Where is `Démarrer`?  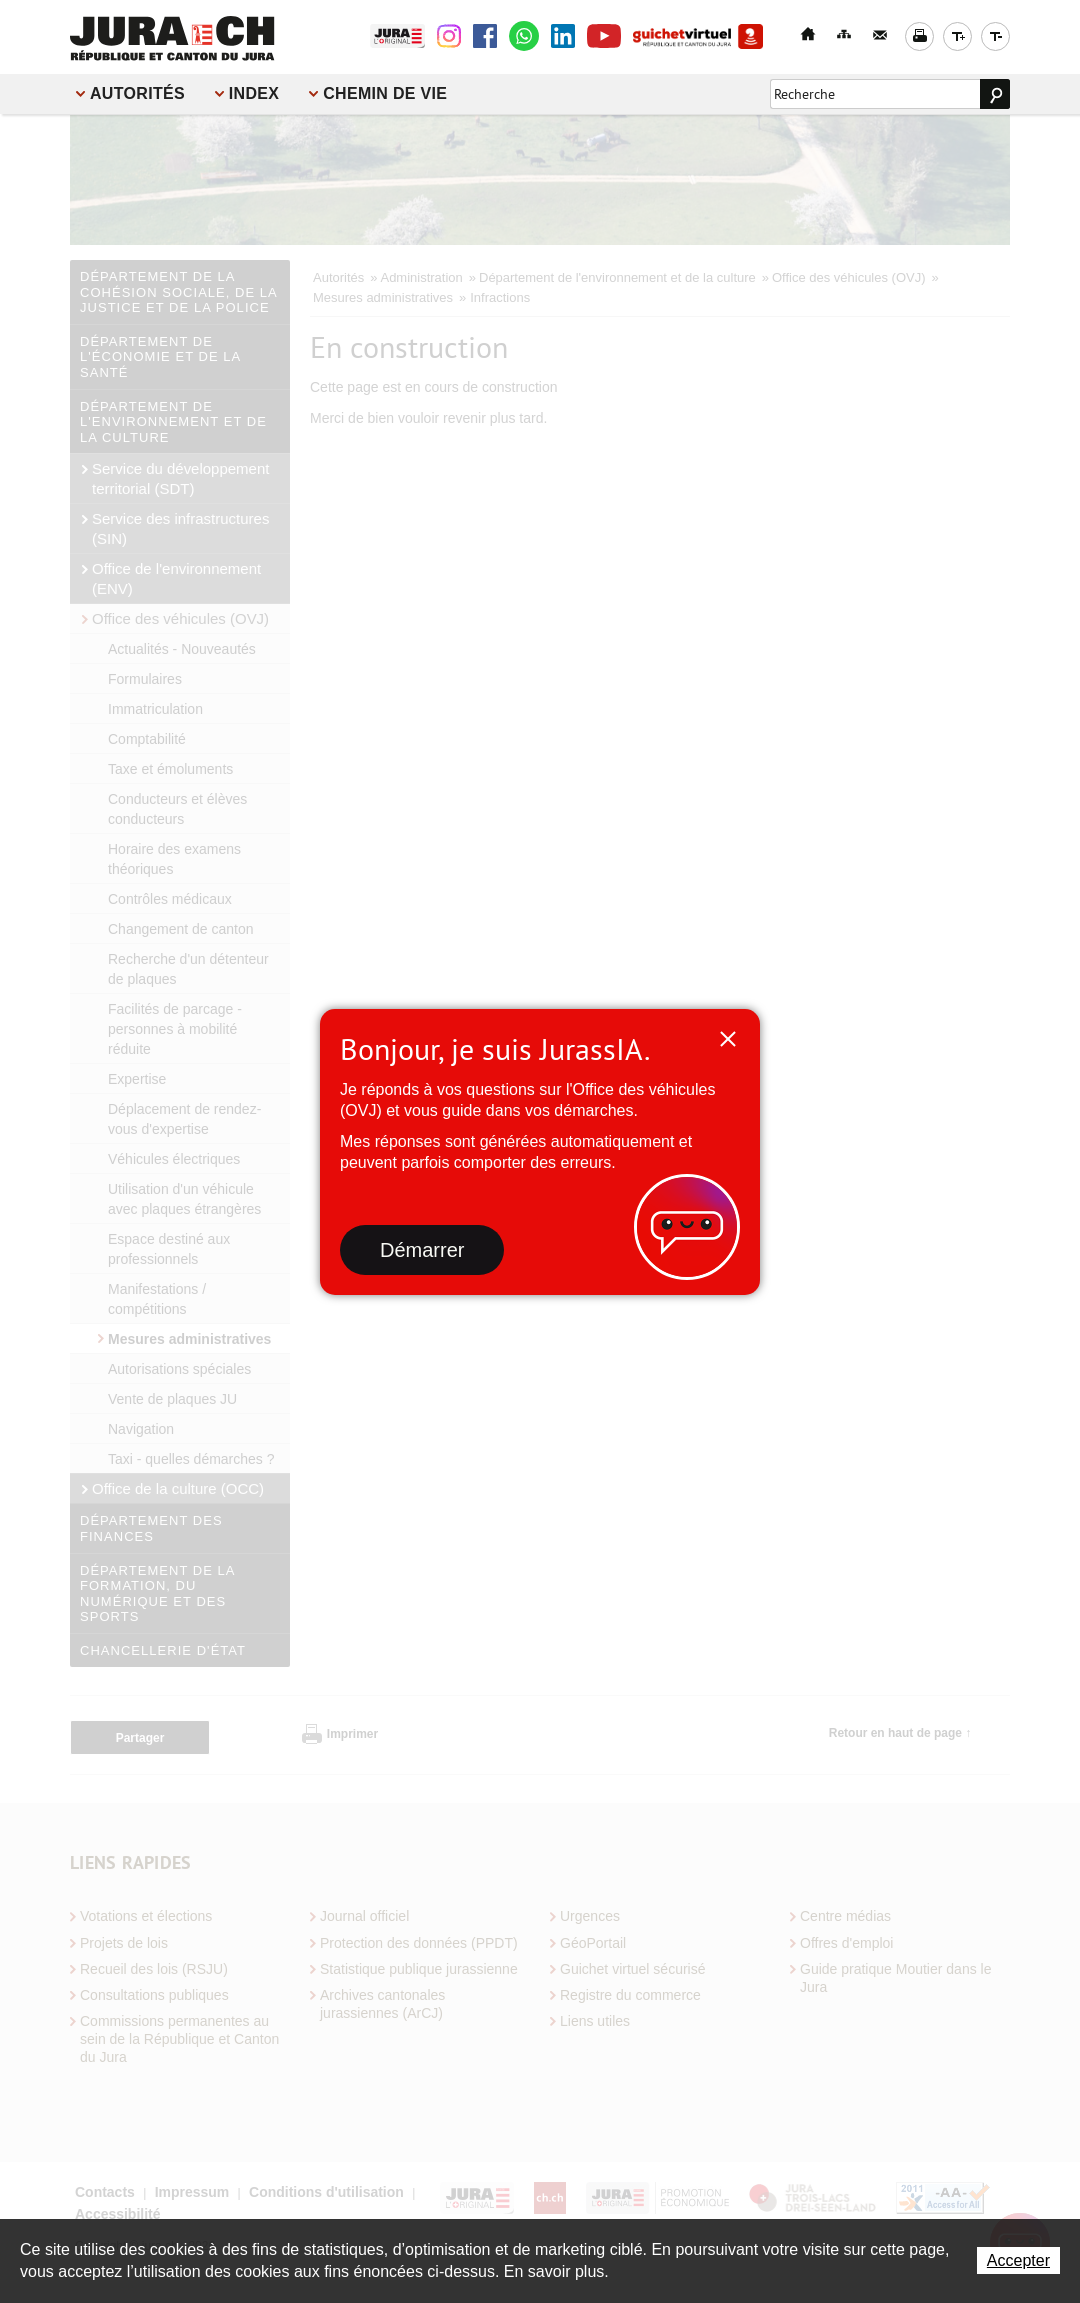
Démarrer is located at coordinates (422, 1250).